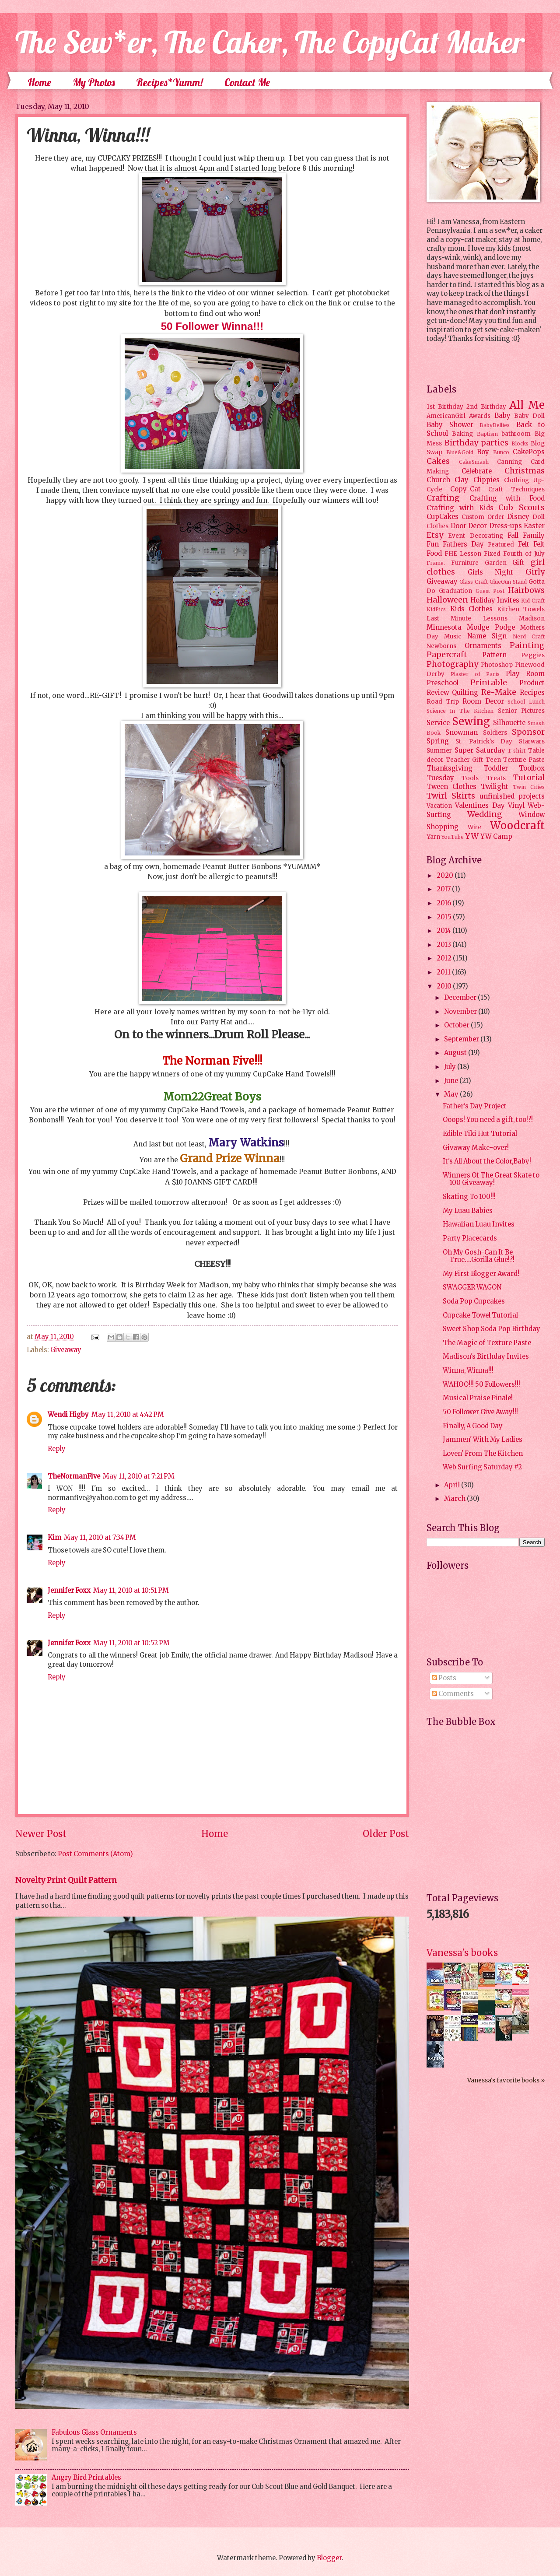 Image resolution: width=560 pixels, height=2576 pixels. I want to click on Recipes*Yumm!, so click(169, 82).